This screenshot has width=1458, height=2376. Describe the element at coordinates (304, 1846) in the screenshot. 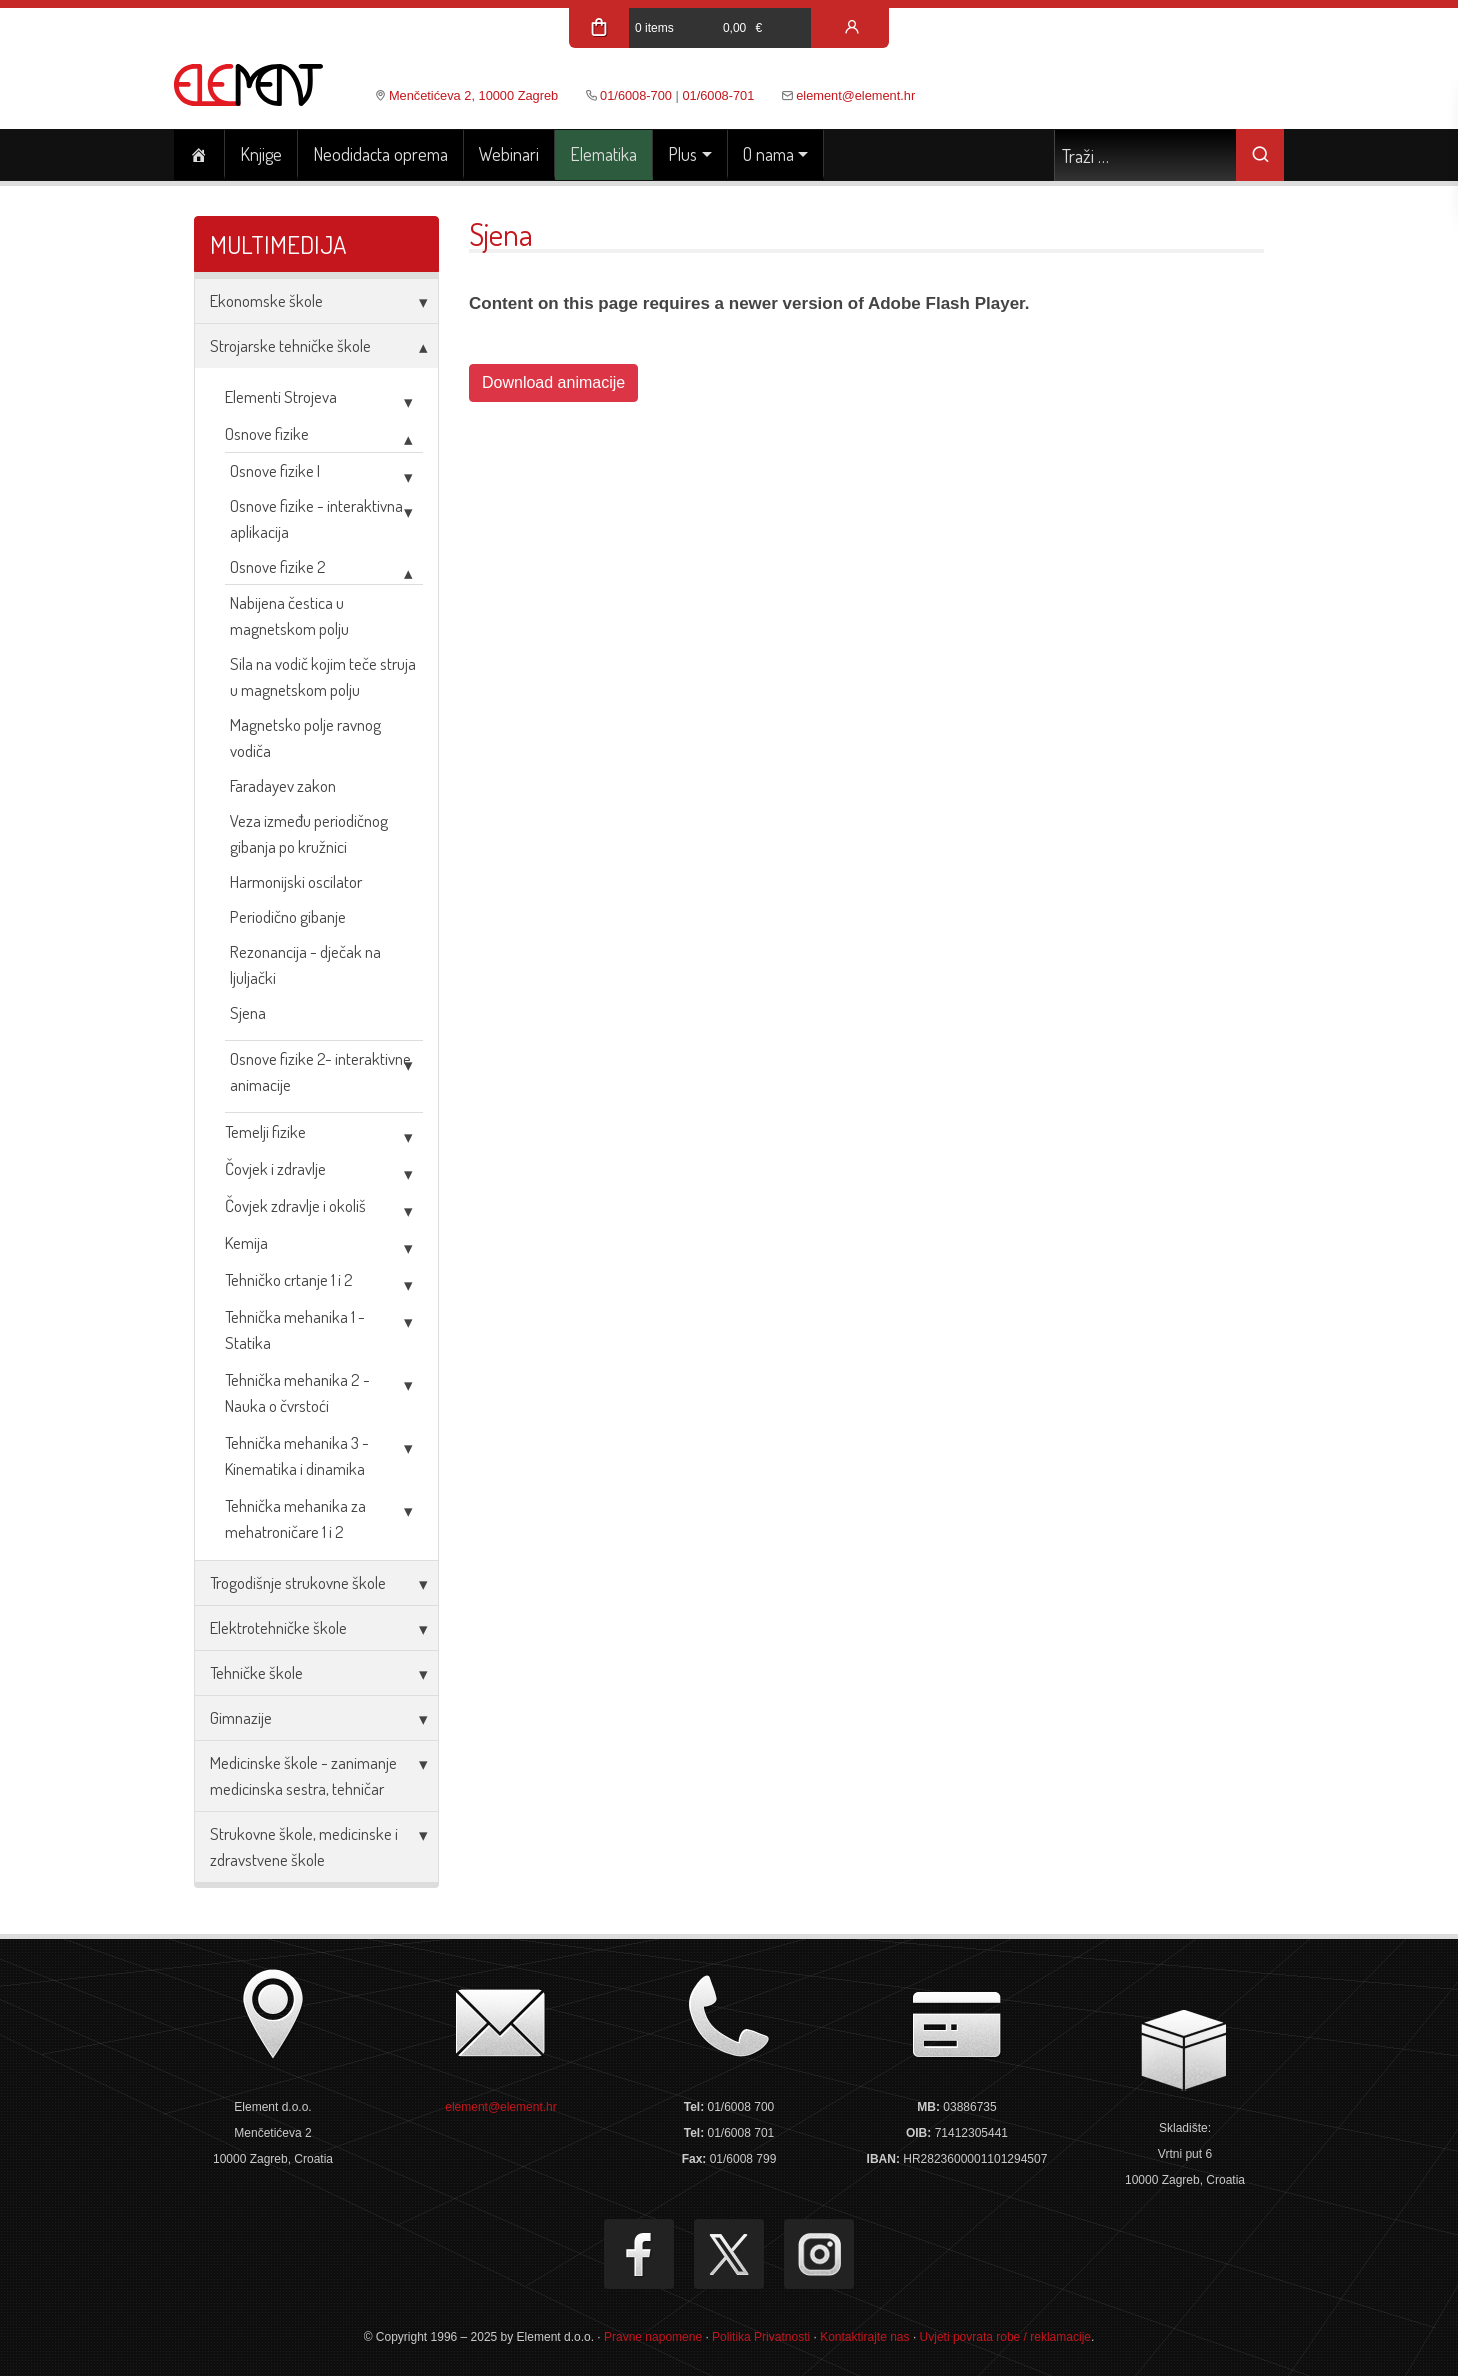

I see `Strukovne škole, medicinske i zdravstvene škole` at that location.